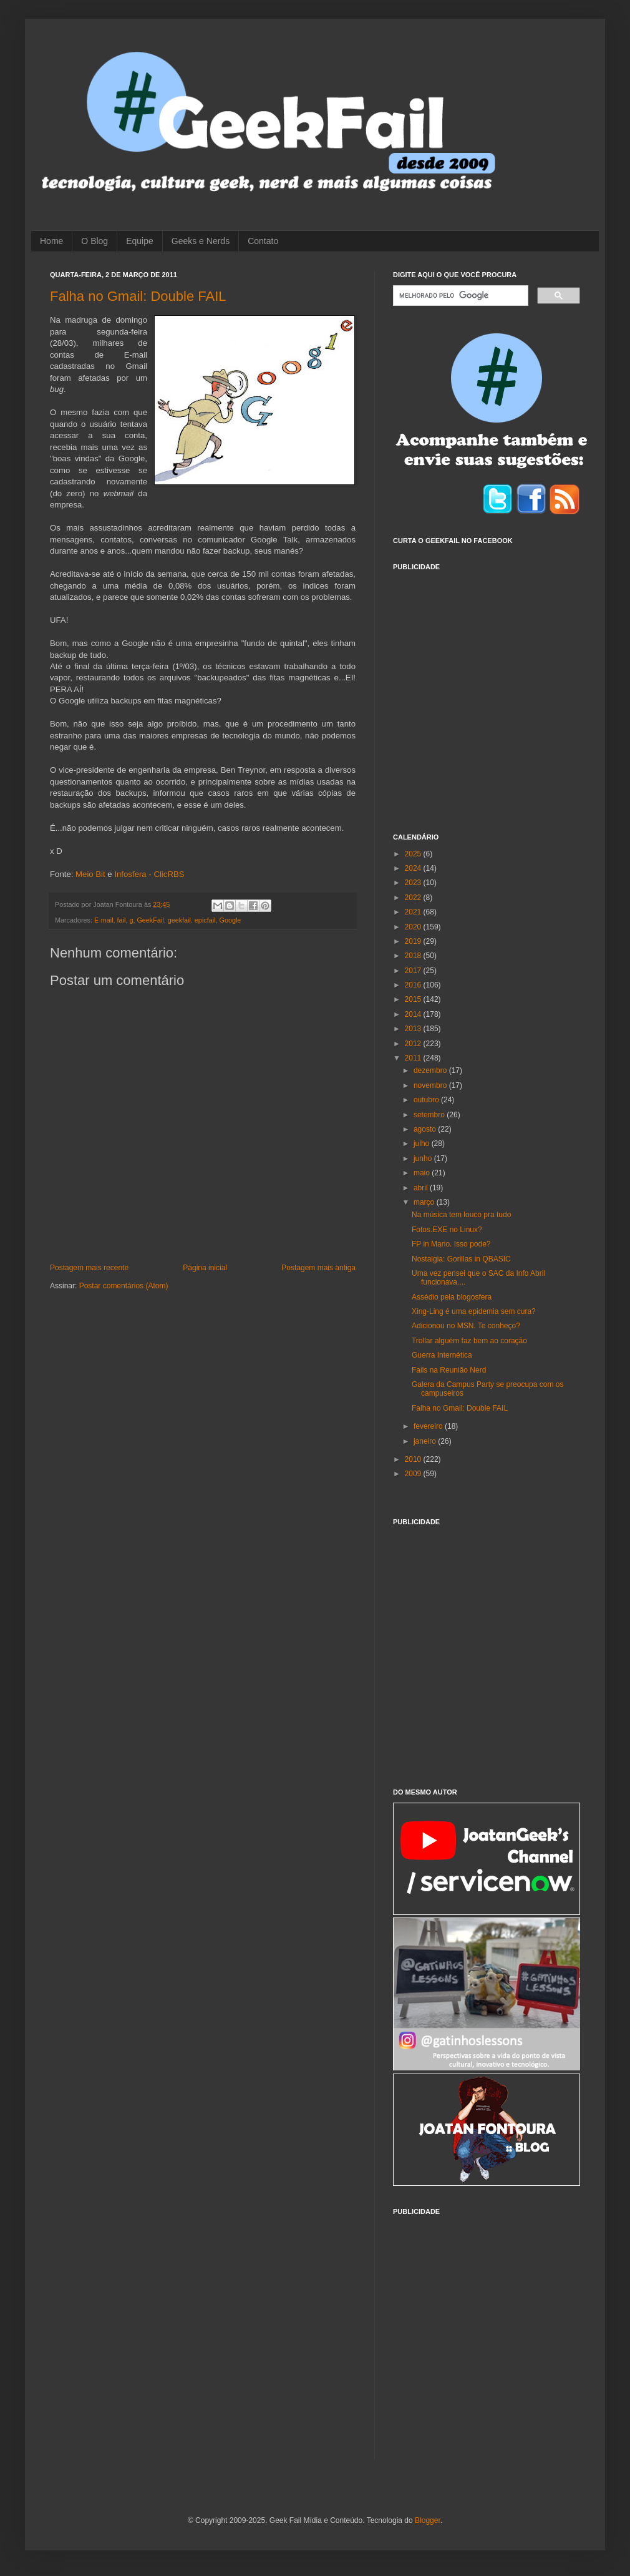 This screenshot has width=630, height=2576. I want to click on Home, so click(51, 241).